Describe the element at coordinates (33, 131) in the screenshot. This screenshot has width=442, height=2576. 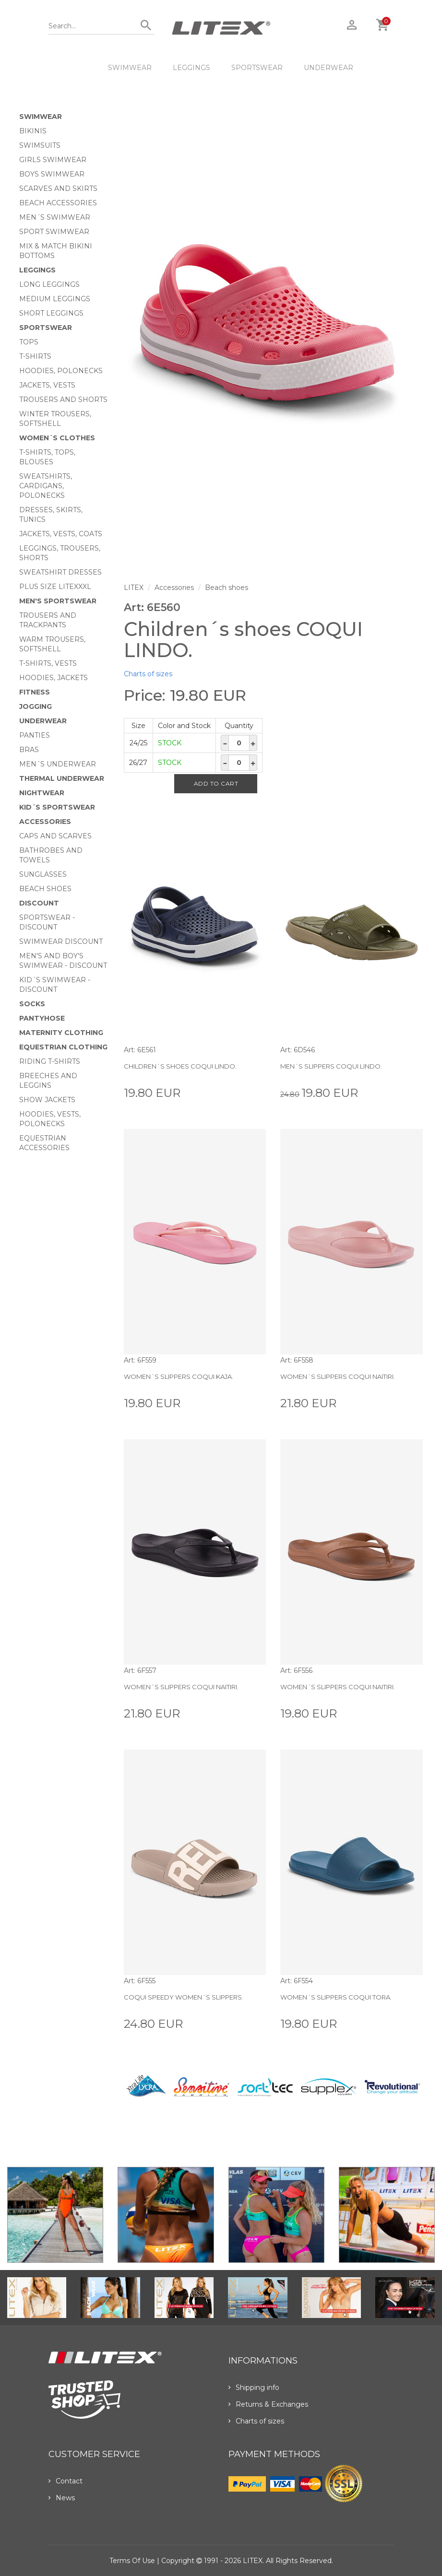
I see `Bikinis` at that location.